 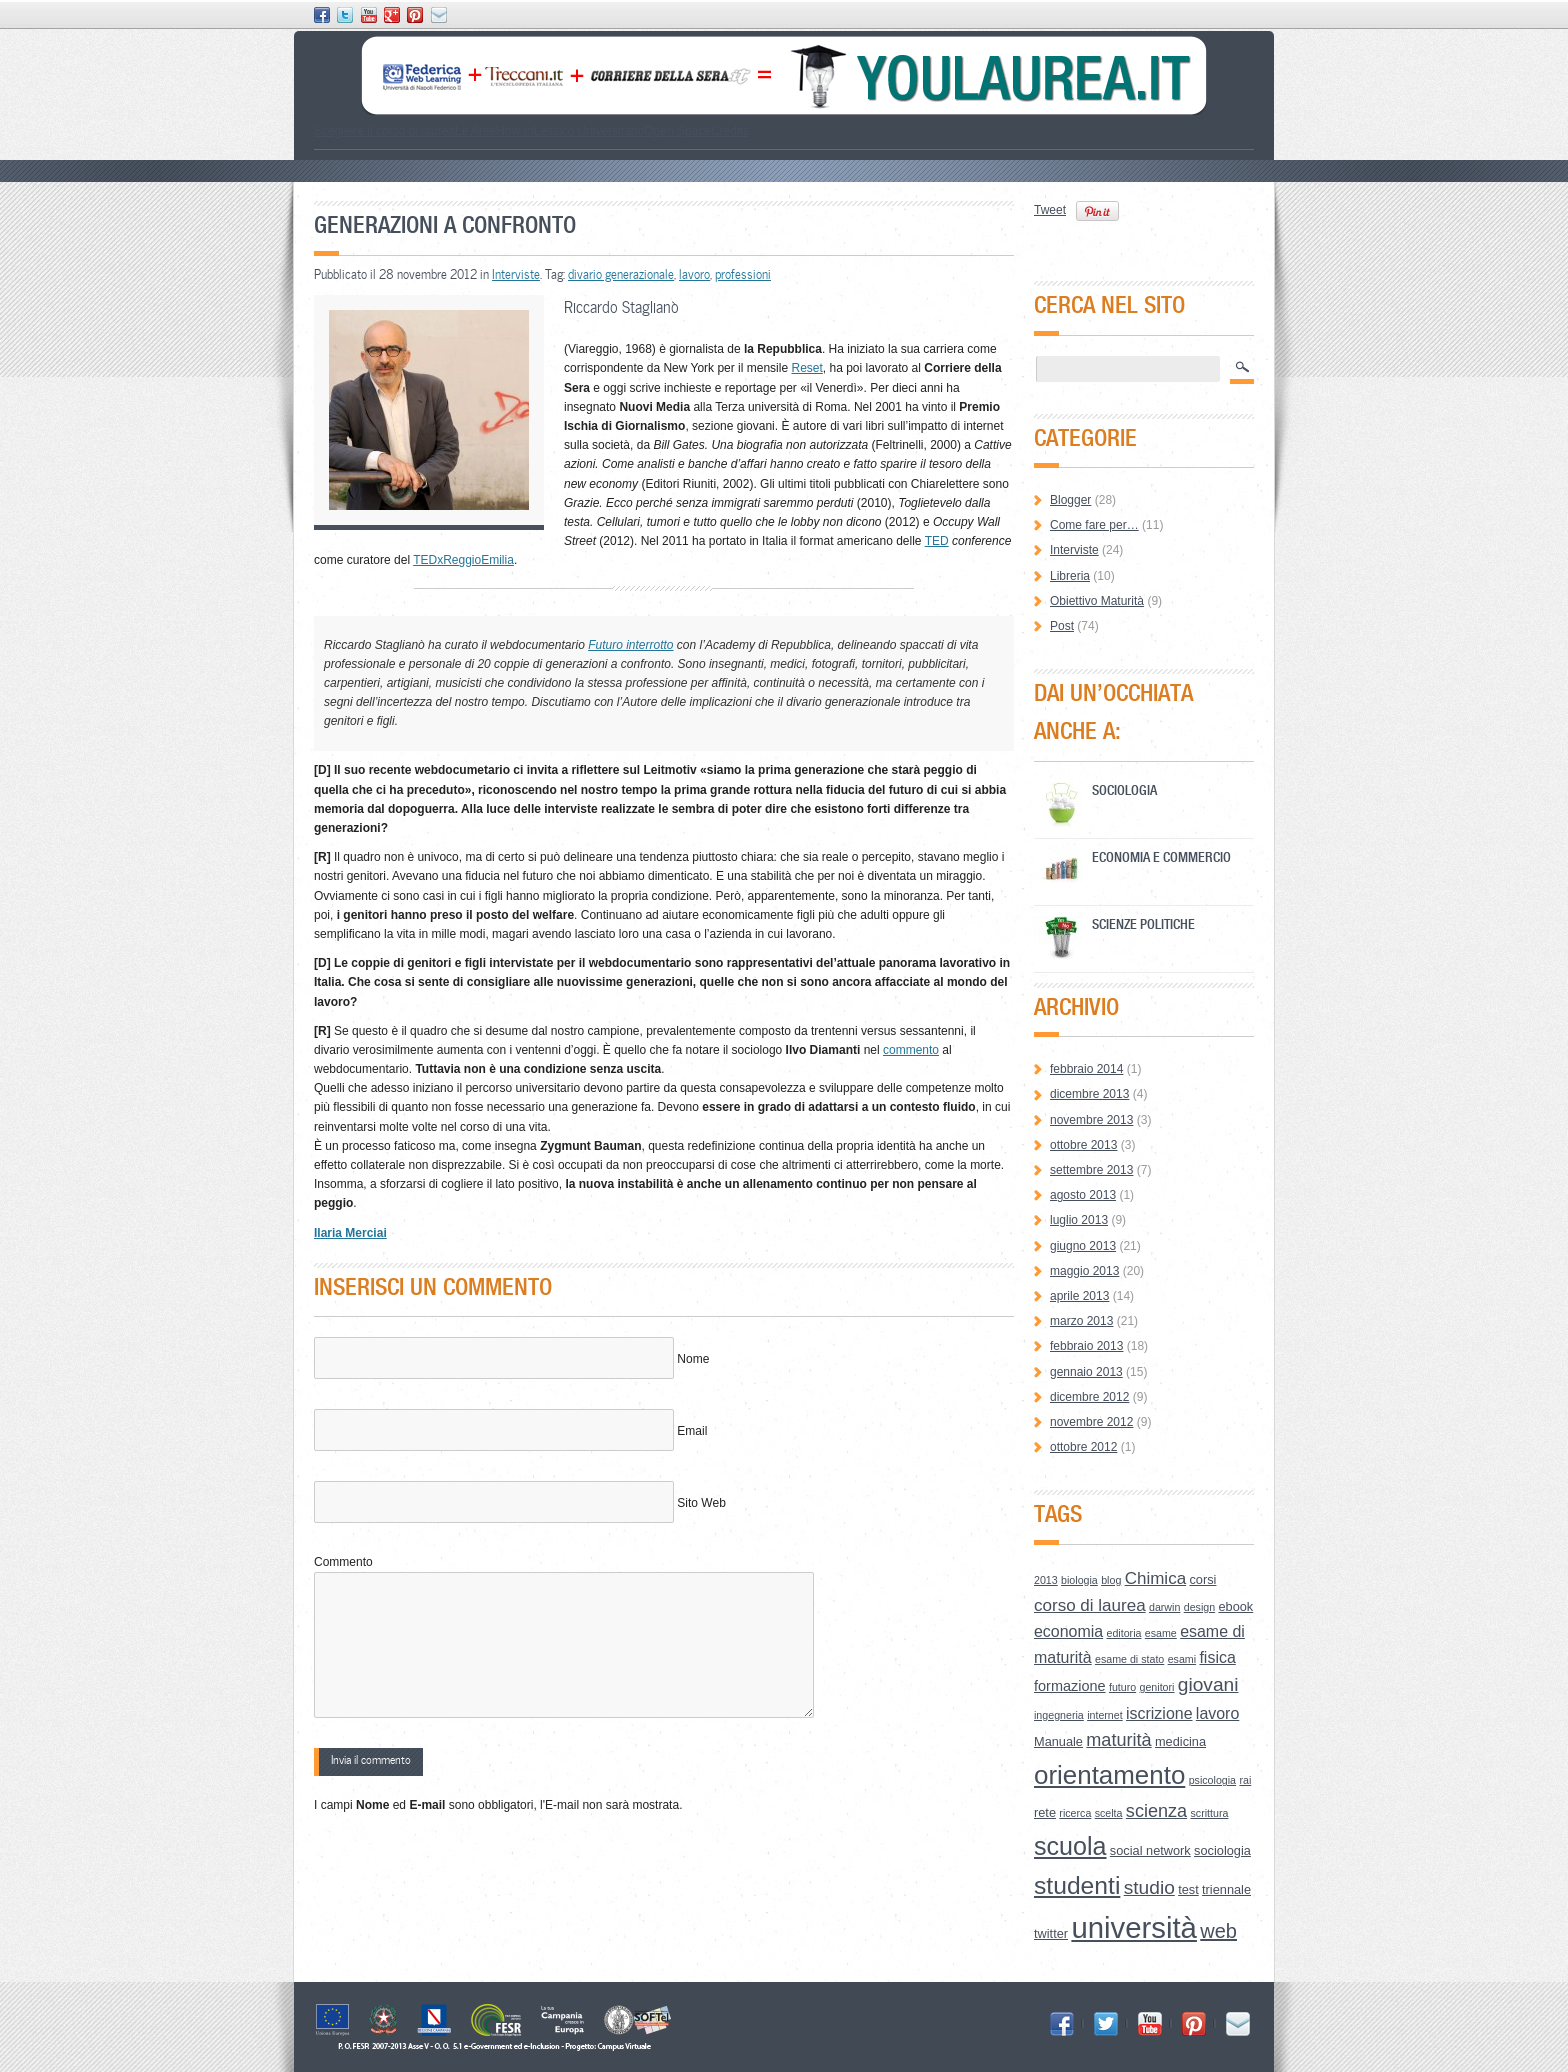 What do you see at coordinates (1079, 1220) in the screenshot?
I see `luglio 2013` at bounding box center [1079, 1220].